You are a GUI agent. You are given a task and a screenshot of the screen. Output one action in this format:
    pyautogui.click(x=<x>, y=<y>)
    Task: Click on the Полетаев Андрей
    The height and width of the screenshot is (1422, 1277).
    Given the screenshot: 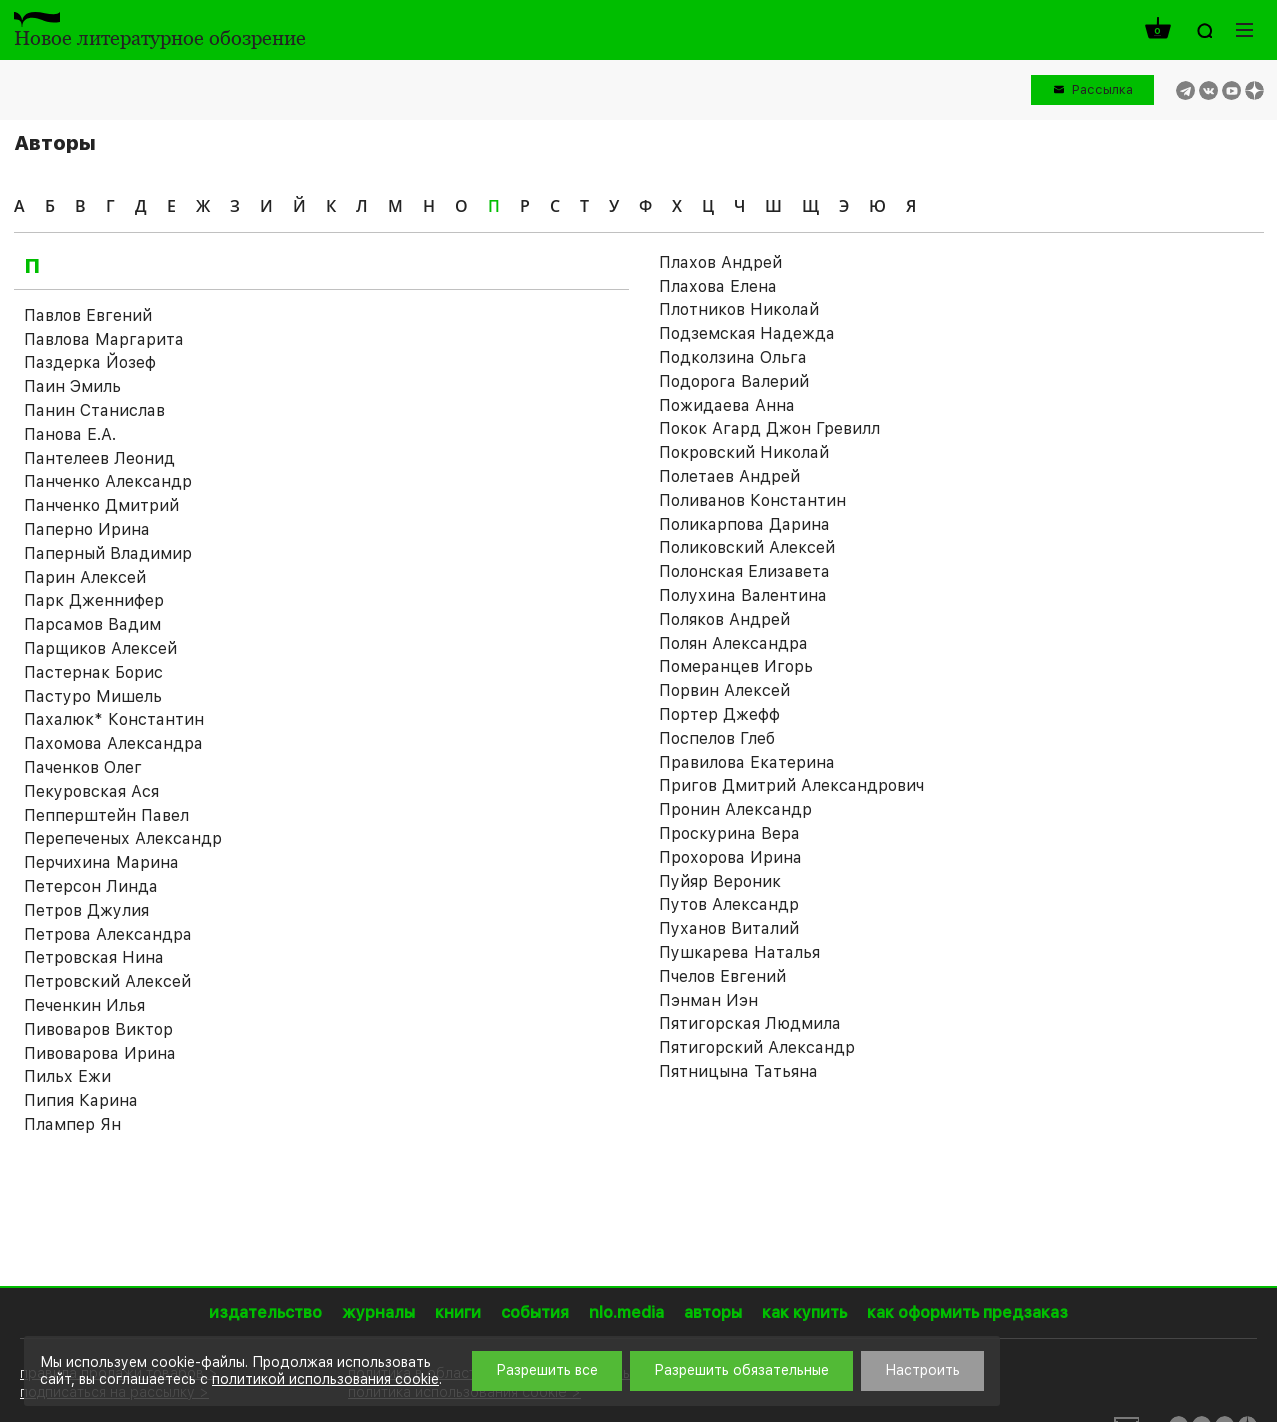 What is the action you would take?
    pyautogui.click(x=729, y=476)
    